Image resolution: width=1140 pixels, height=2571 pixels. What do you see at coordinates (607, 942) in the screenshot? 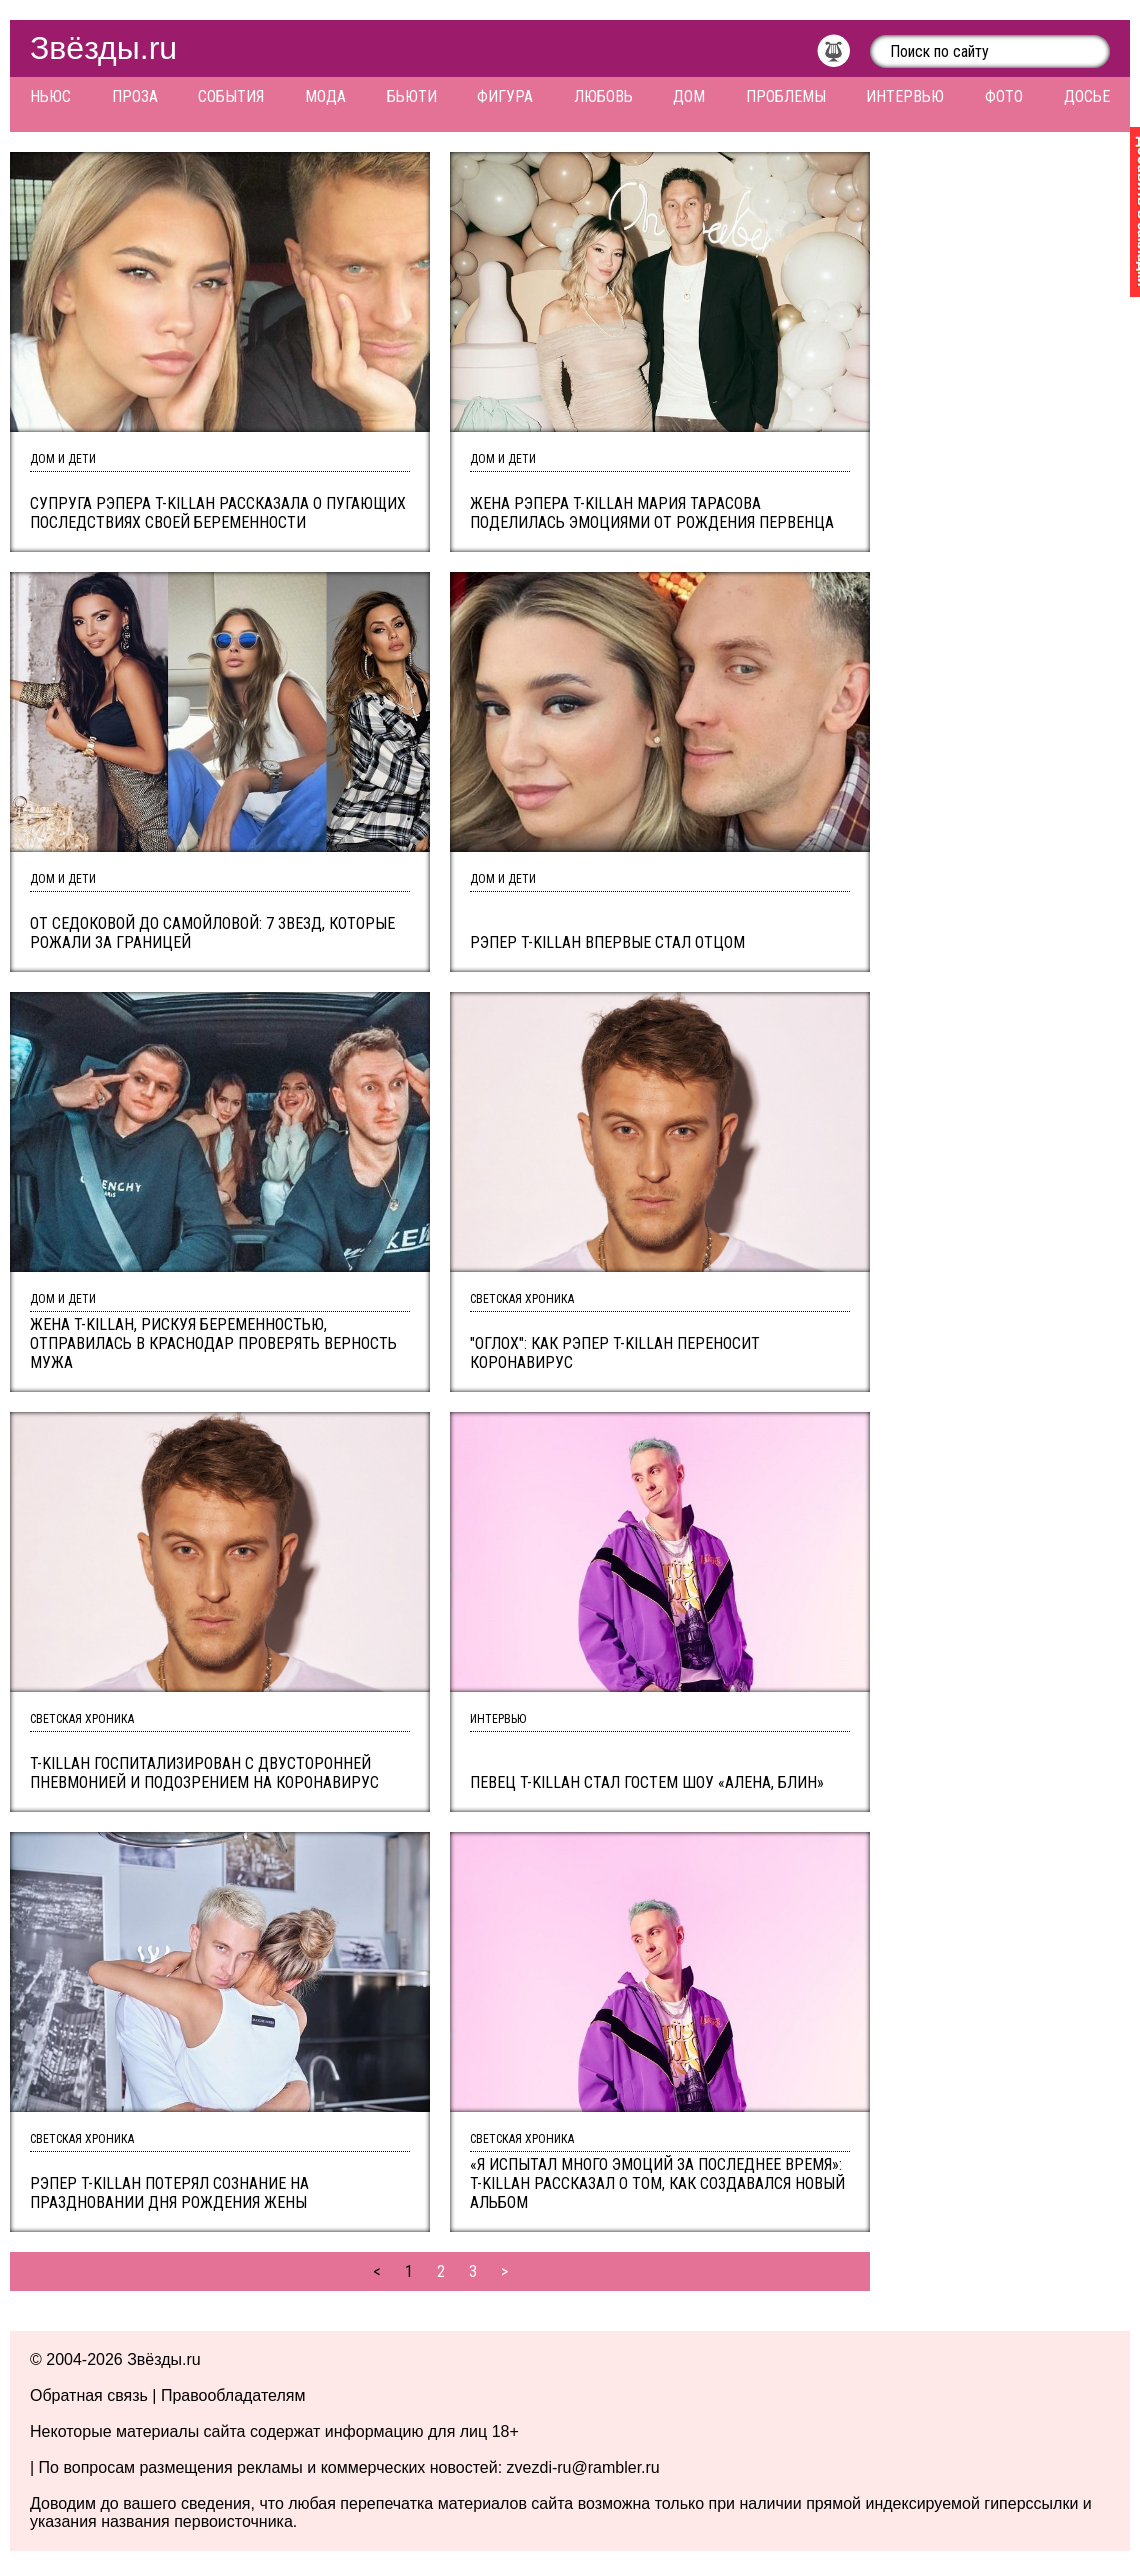
I see `Рэпер T-Killah впервые стал отцом` at bounding box center [607, 942].